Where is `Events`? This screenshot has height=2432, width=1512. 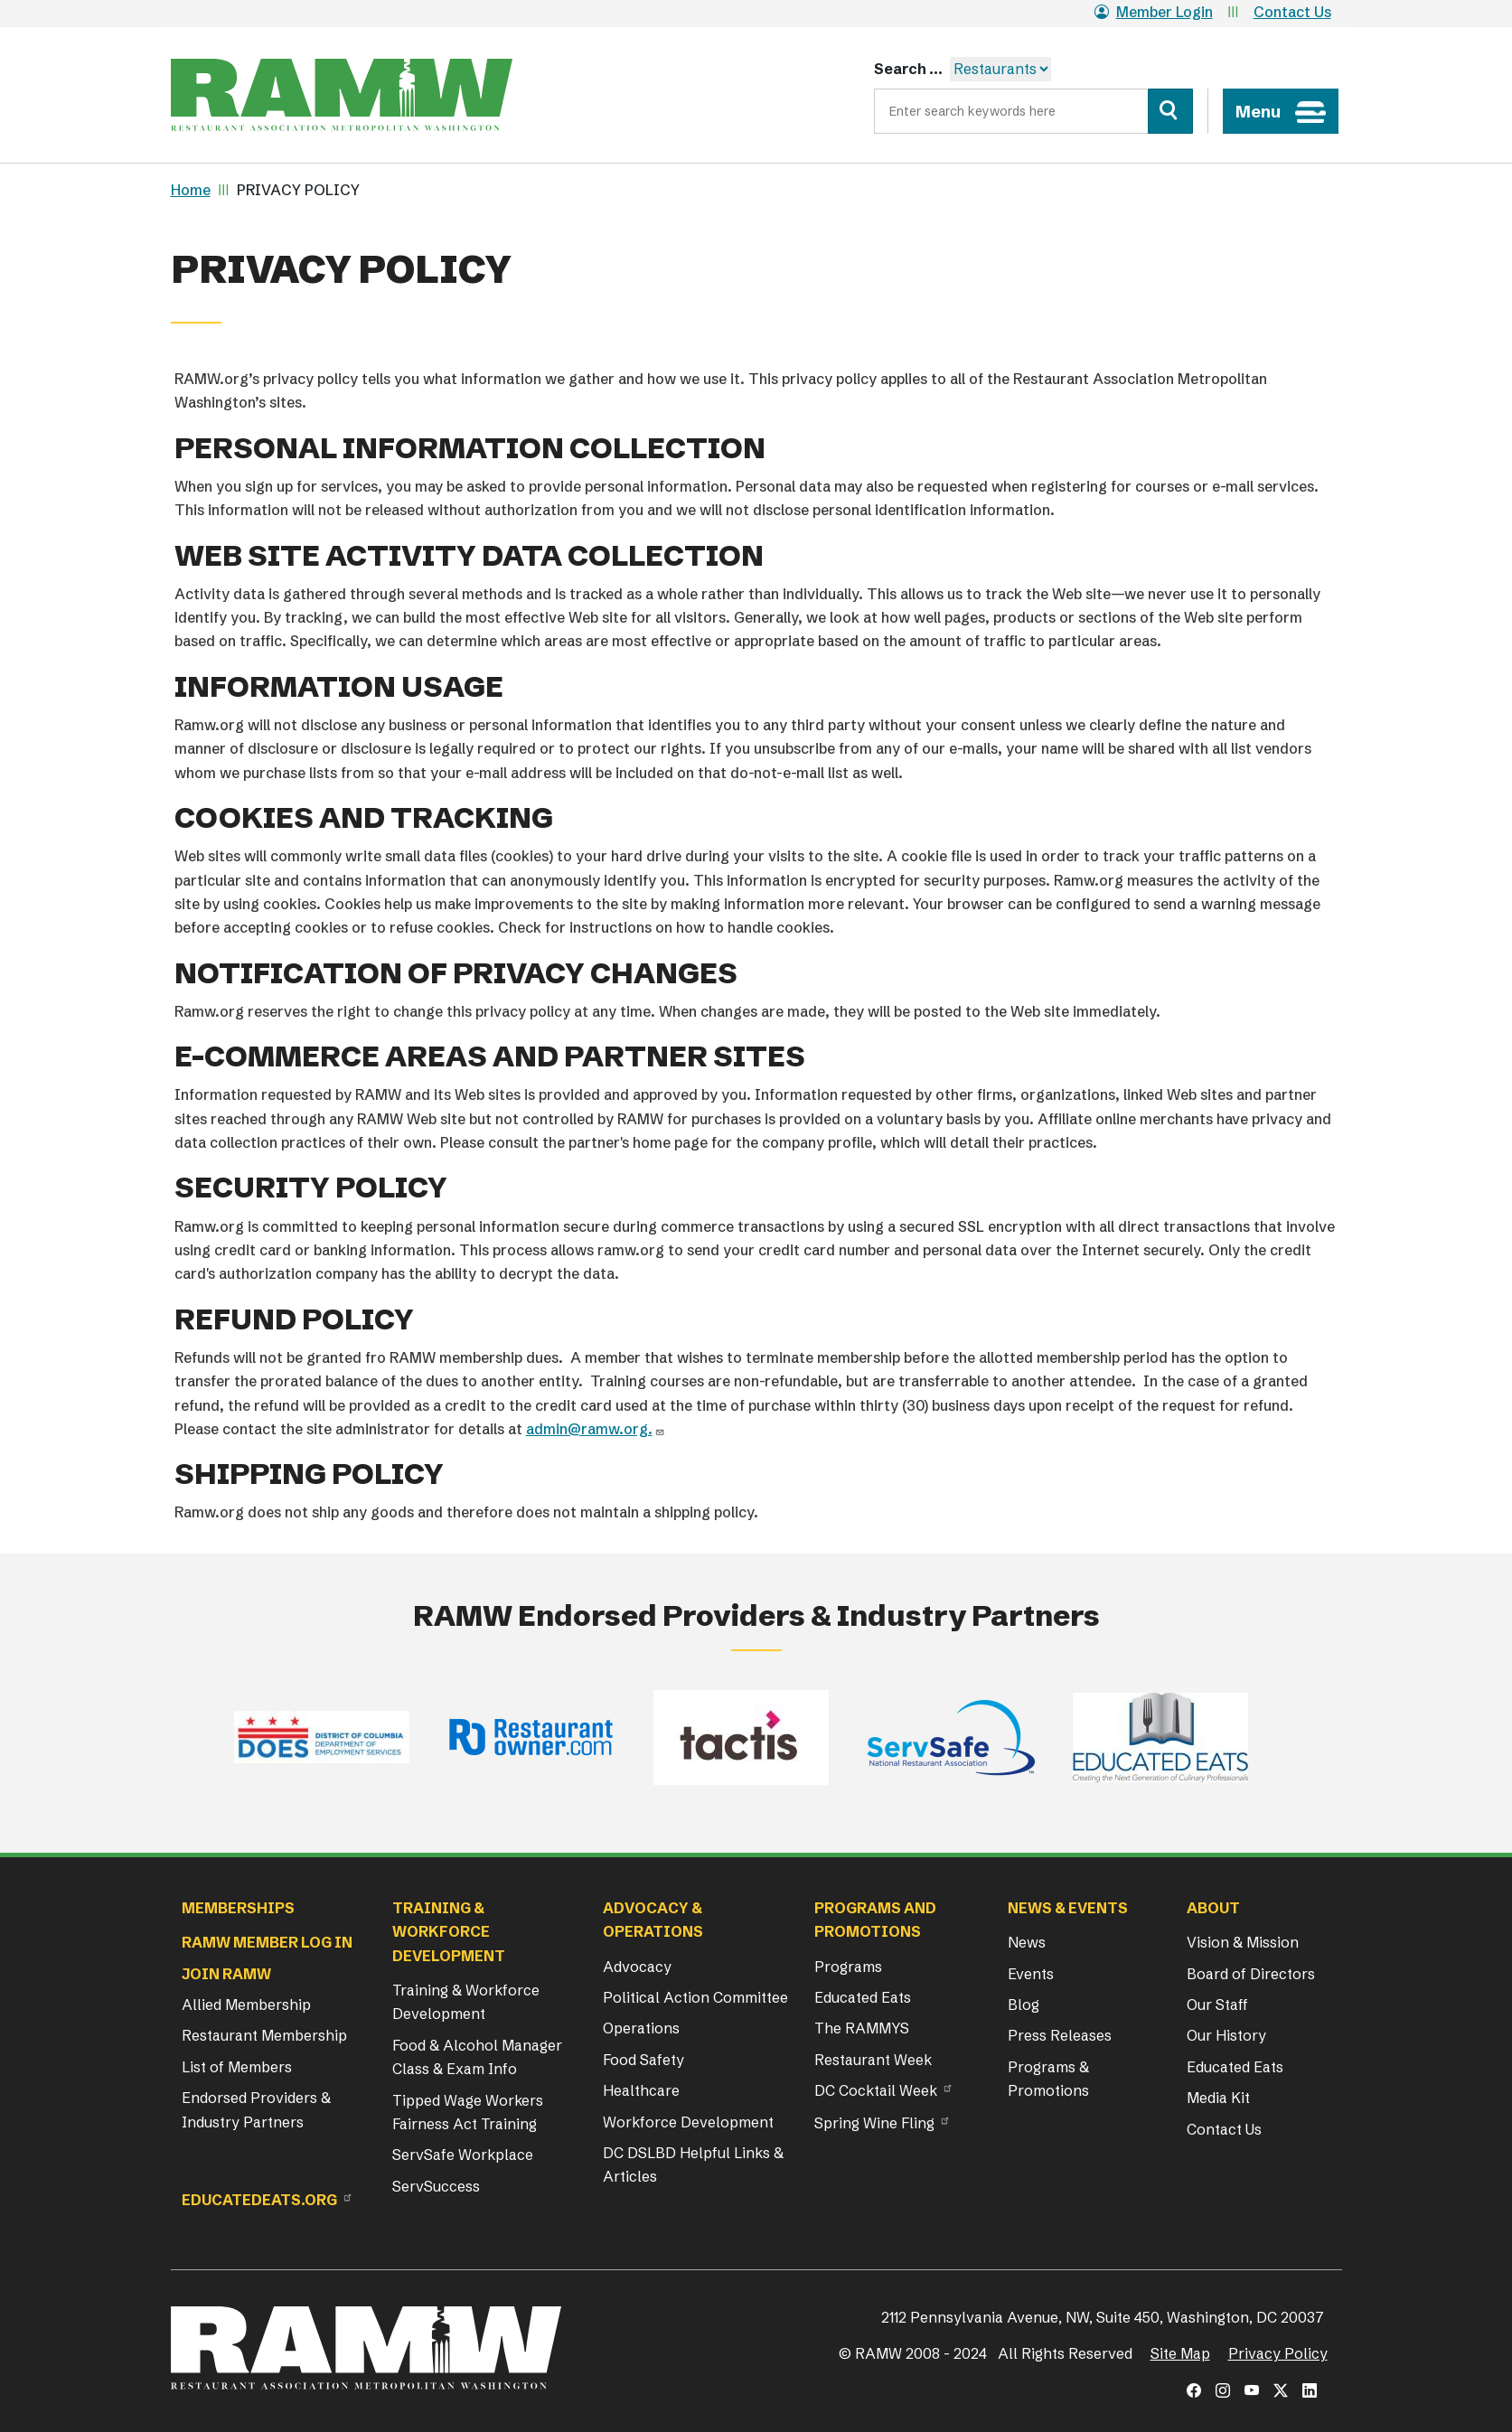 Events is located at coordinates (1031, 1974).